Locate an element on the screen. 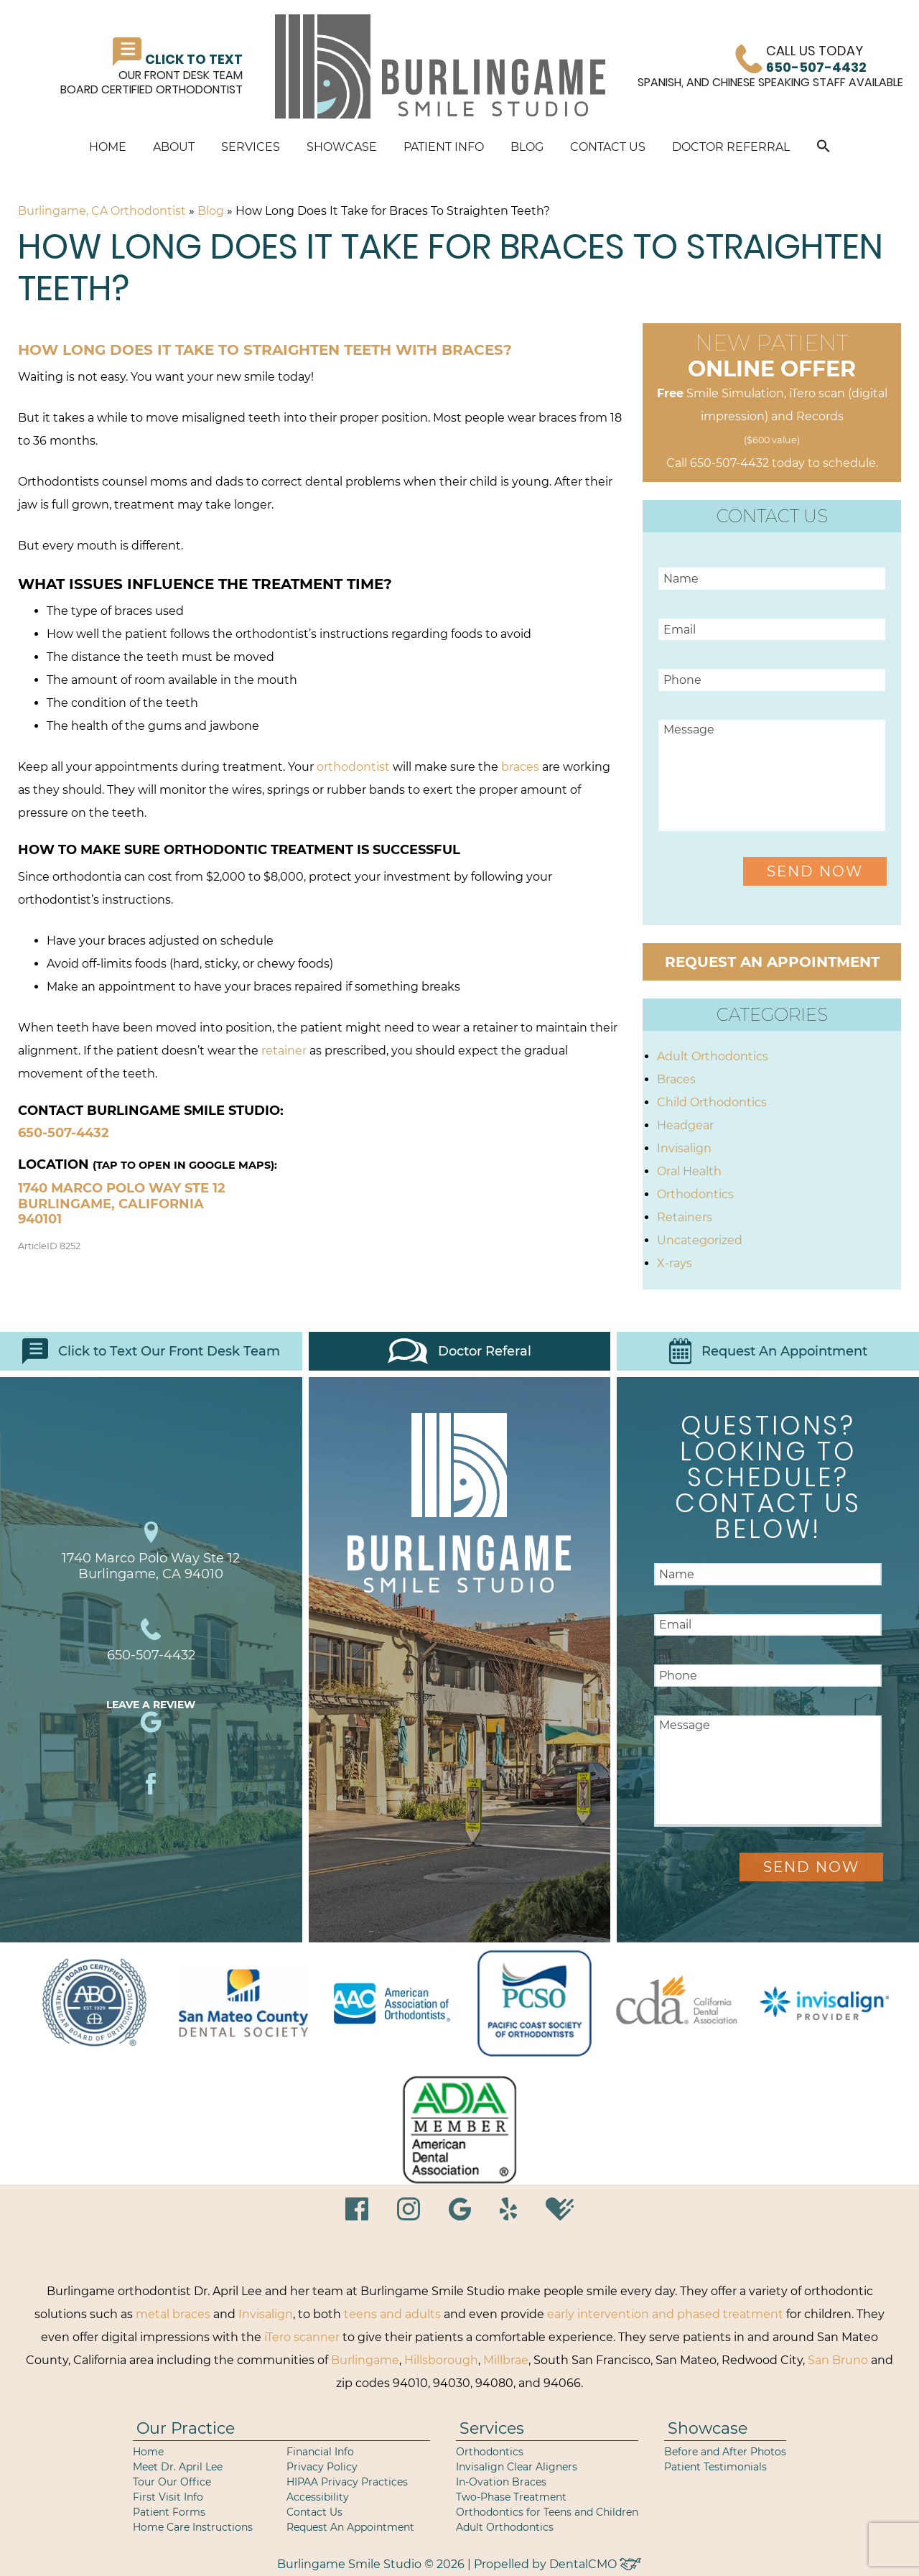 The height and width of the screenshot is (2576, 919). Retainers is located at coordinates (684, 1217).